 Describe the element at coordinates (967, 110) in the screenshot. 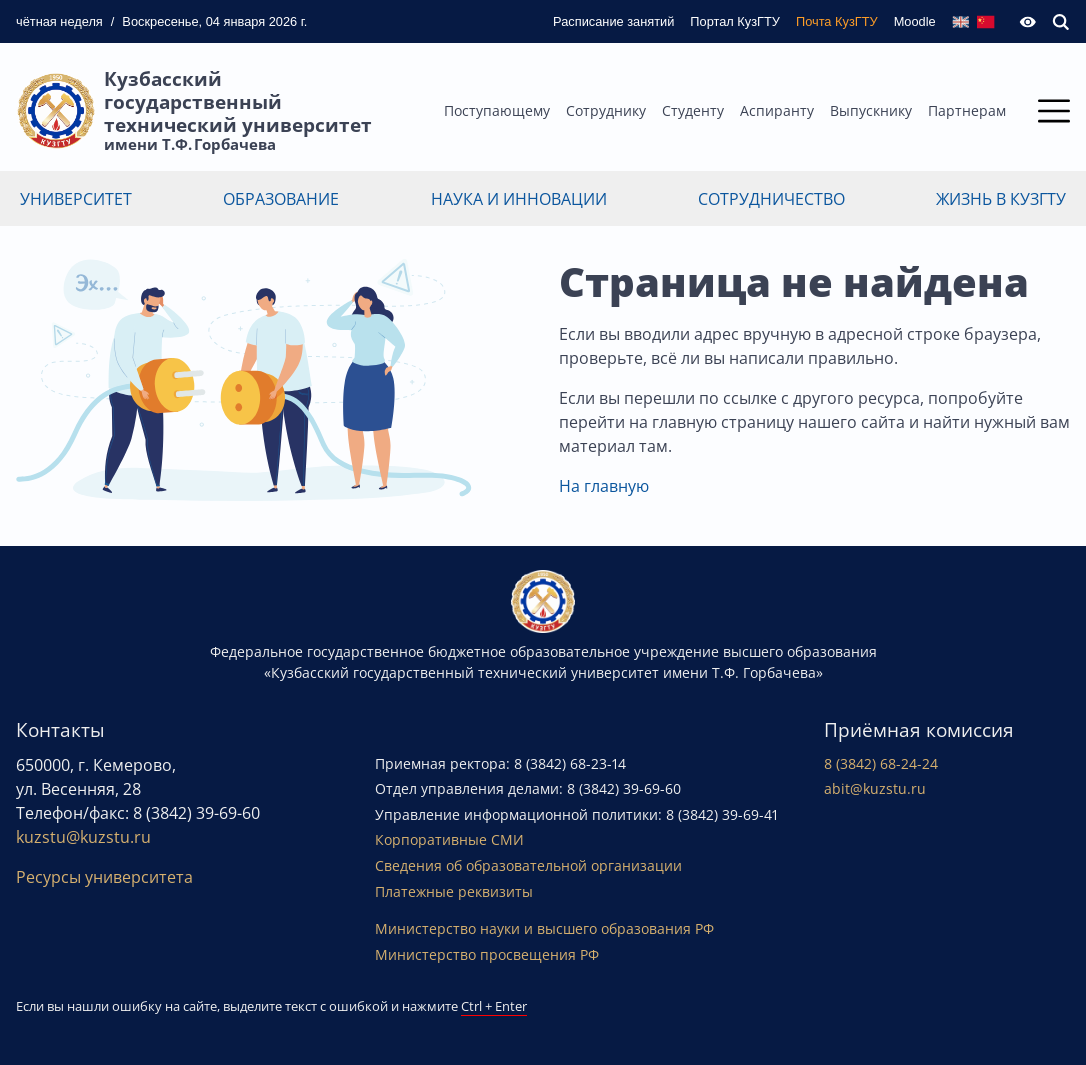

I see `Партнерам` at that location.